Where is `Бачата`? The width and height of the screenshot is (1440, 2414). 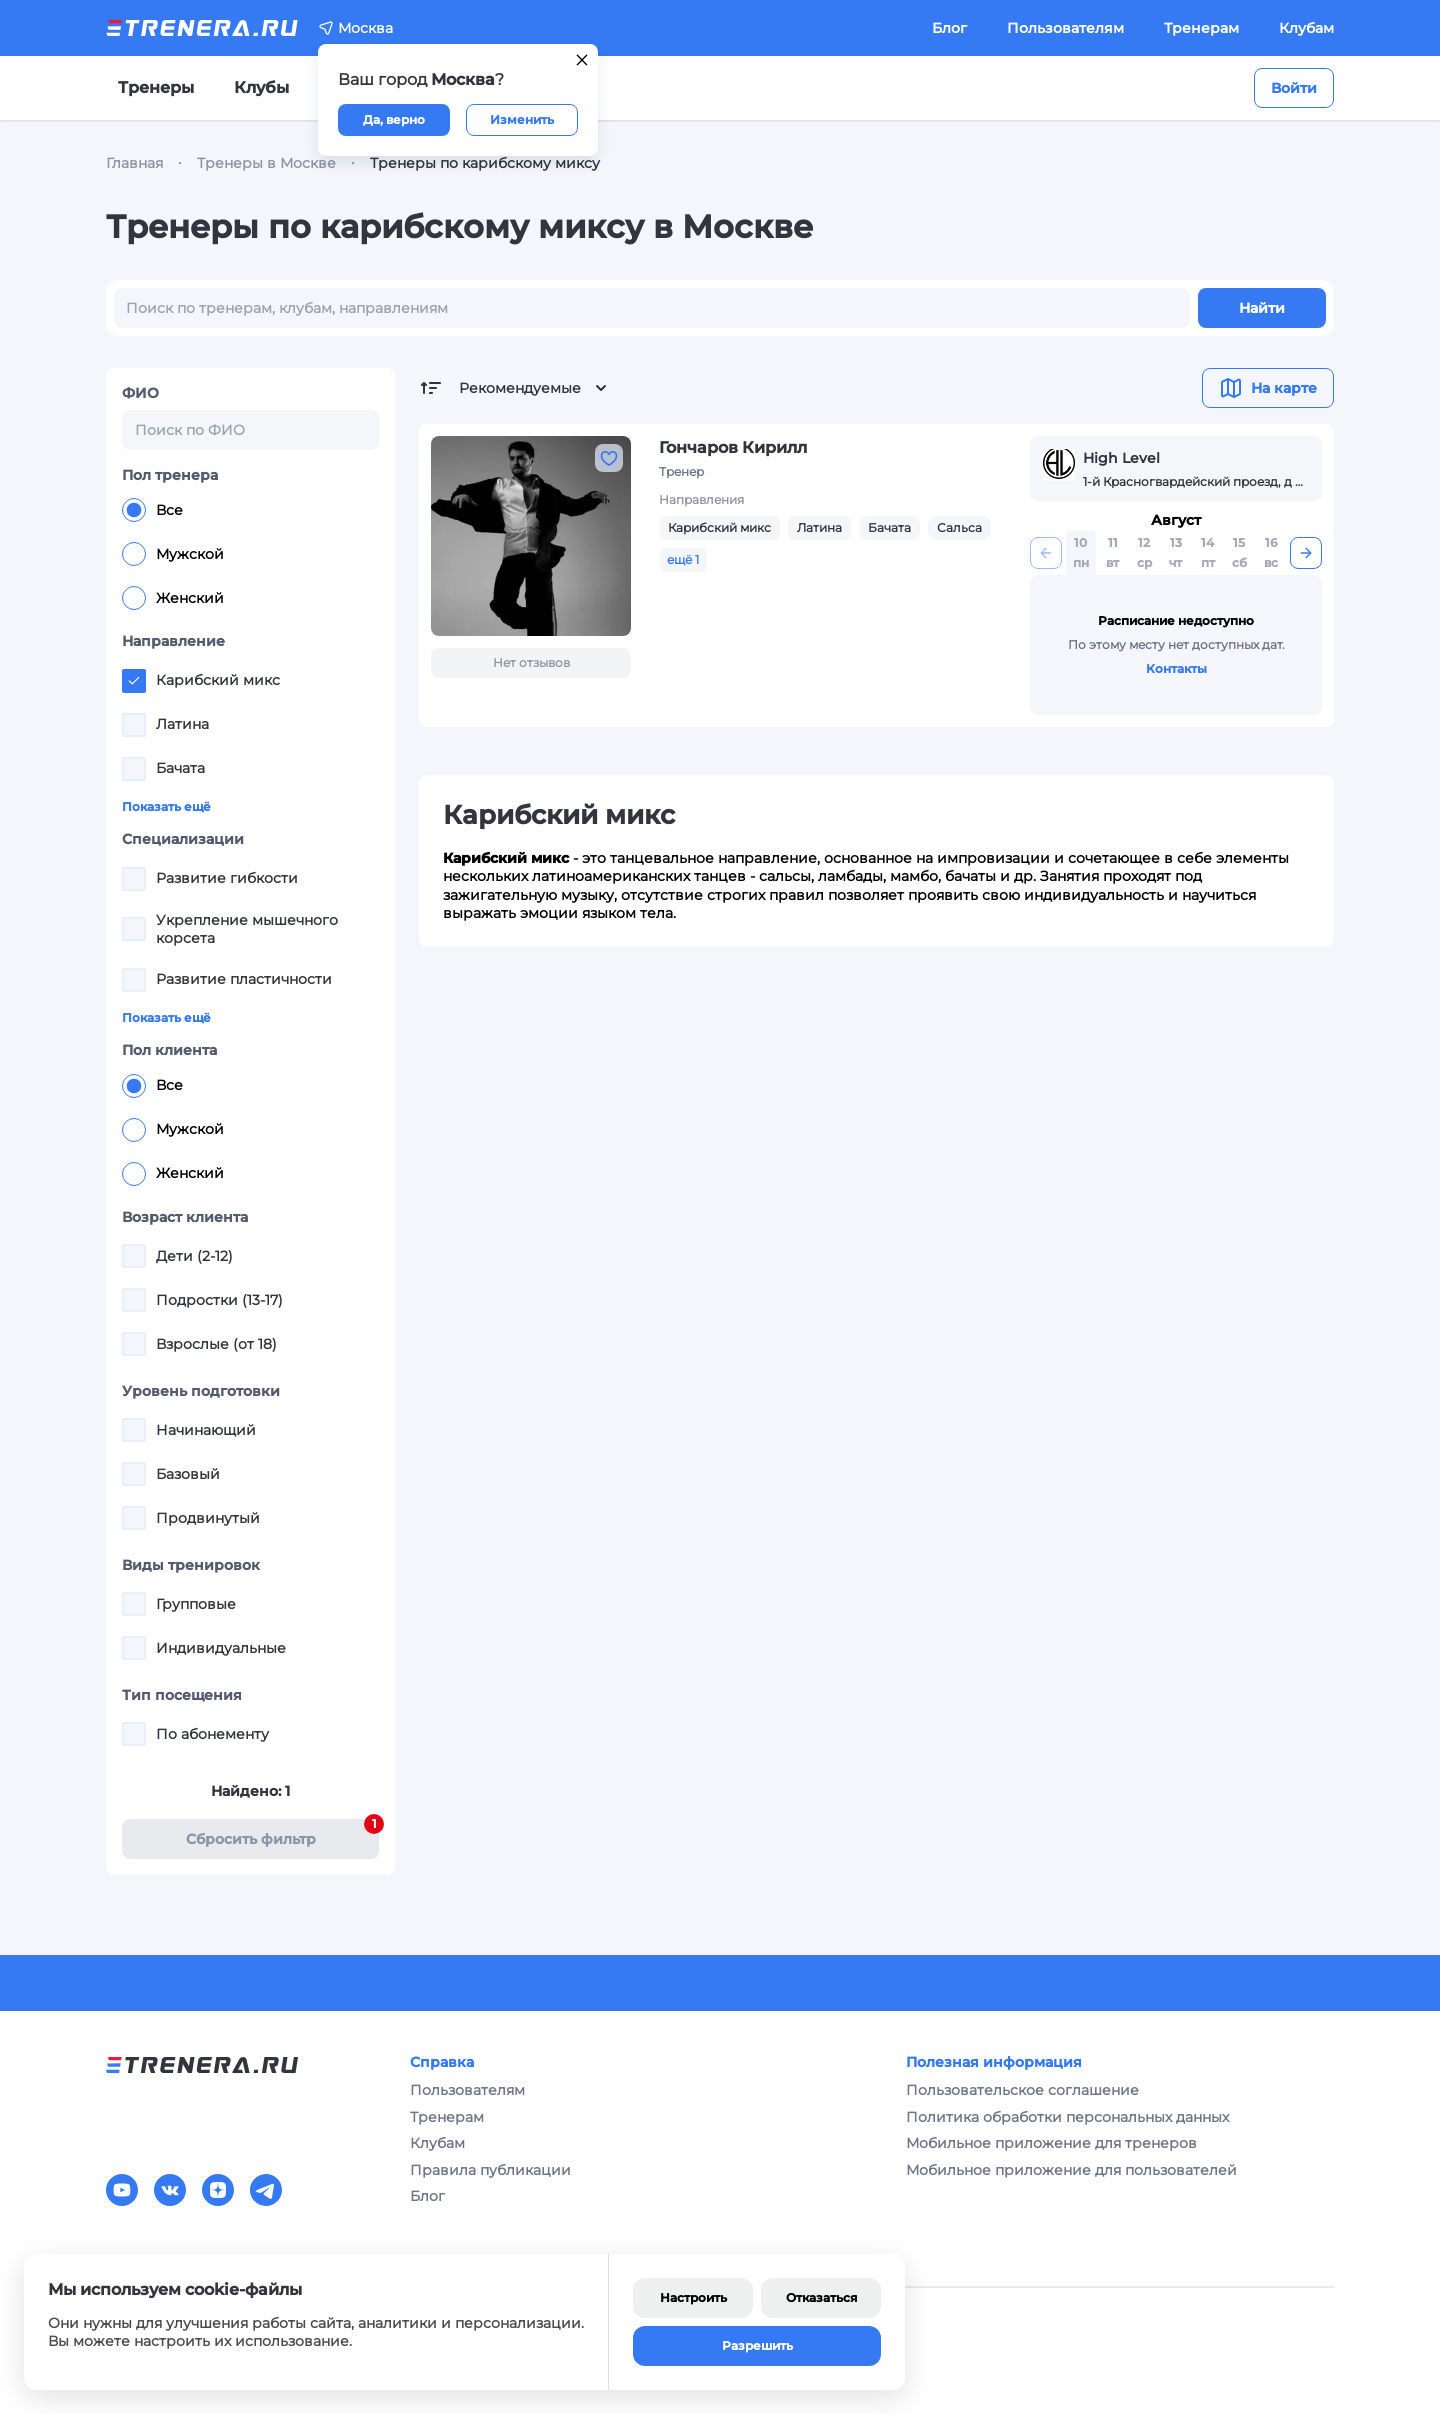
Бачата is located at coordinates (889, 527).